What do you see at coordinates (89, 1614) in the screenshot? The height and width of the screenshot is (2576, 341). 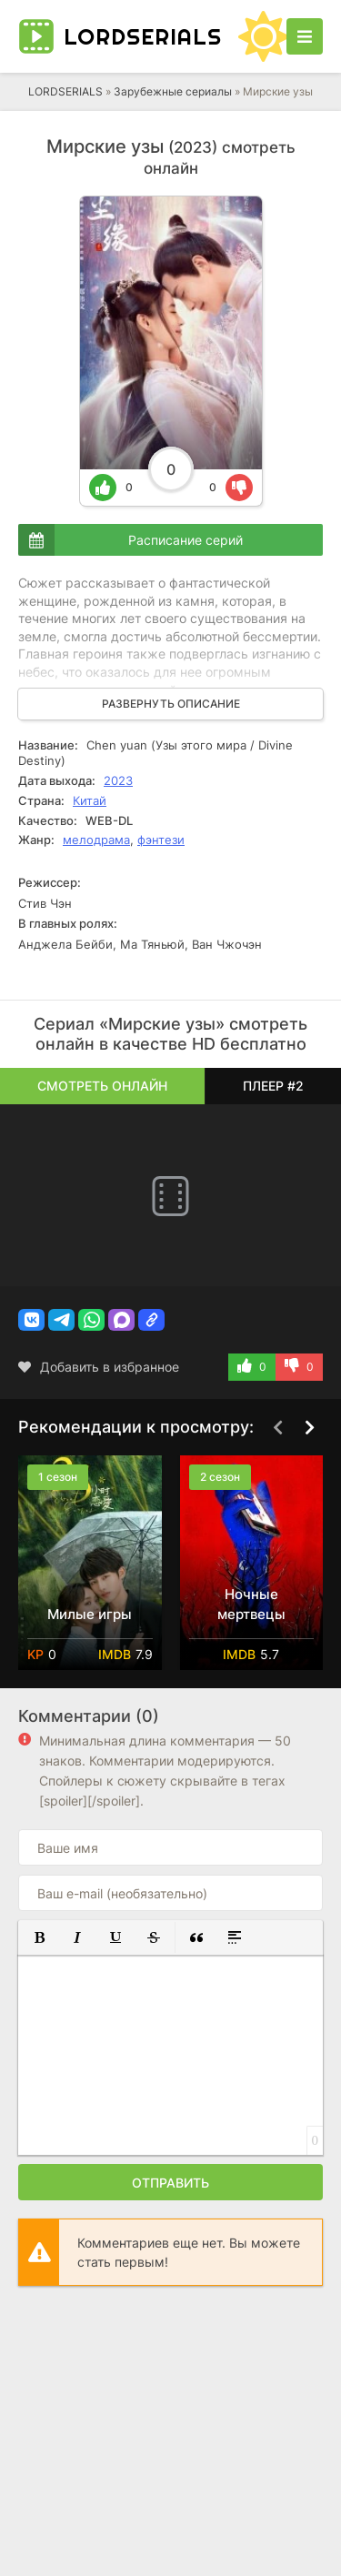 I see `Милые игры` at bounding box center [89, 1614].